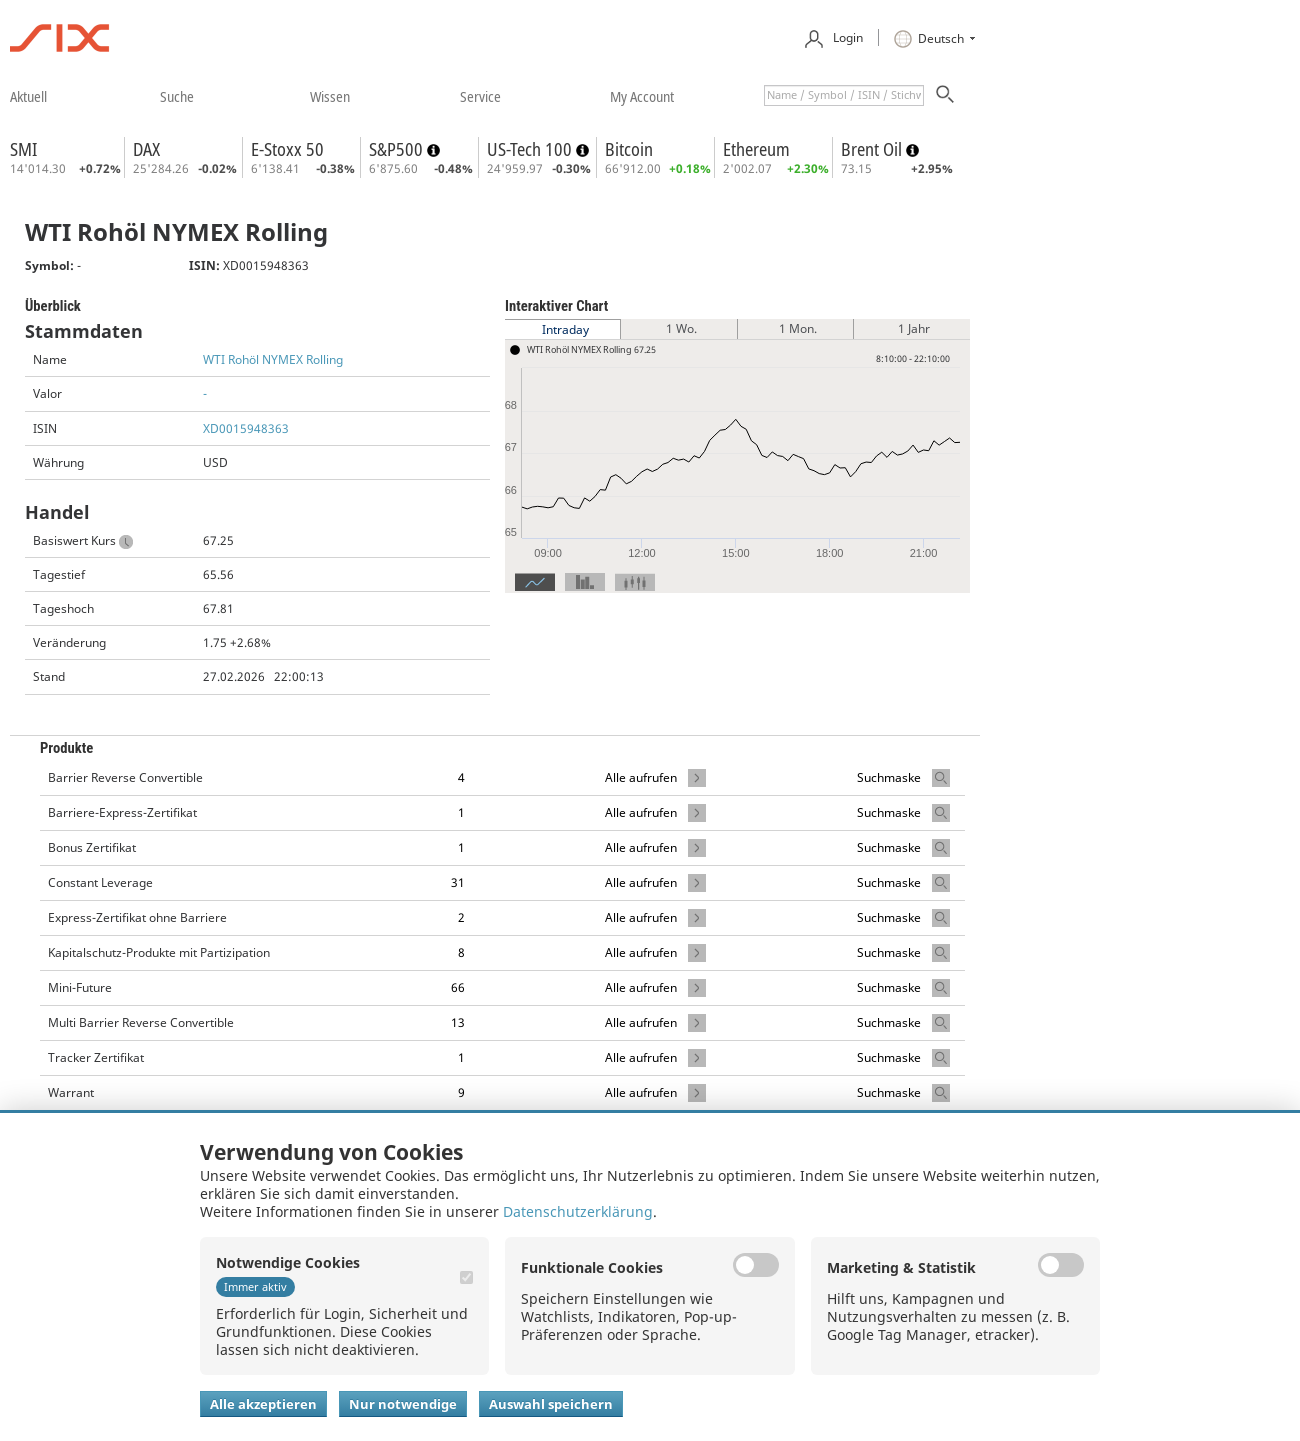 This screenshot has width=1300, height=1441. Describe the element at coordinates (642, 96) in the screenshot. I see `​my account` at that location.